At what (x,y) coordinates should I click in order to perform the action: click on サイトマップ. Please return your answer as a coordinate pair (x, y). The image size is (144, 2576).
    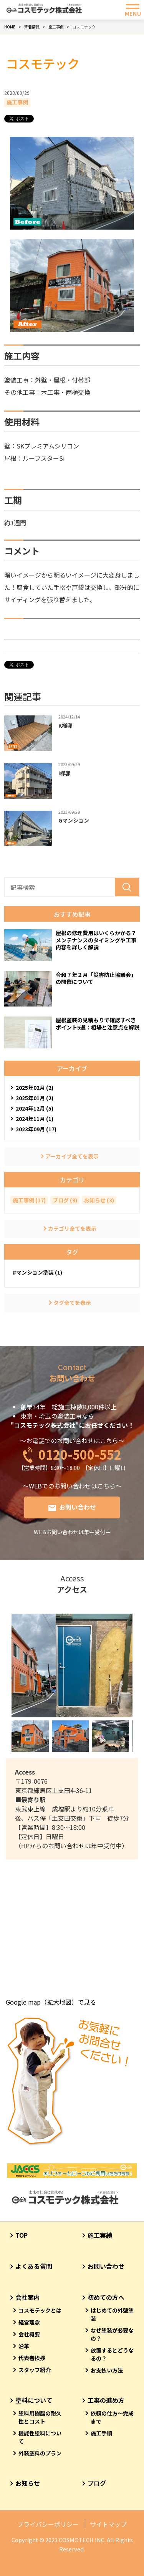
    Looking at the image, I should click on (108, 2524).